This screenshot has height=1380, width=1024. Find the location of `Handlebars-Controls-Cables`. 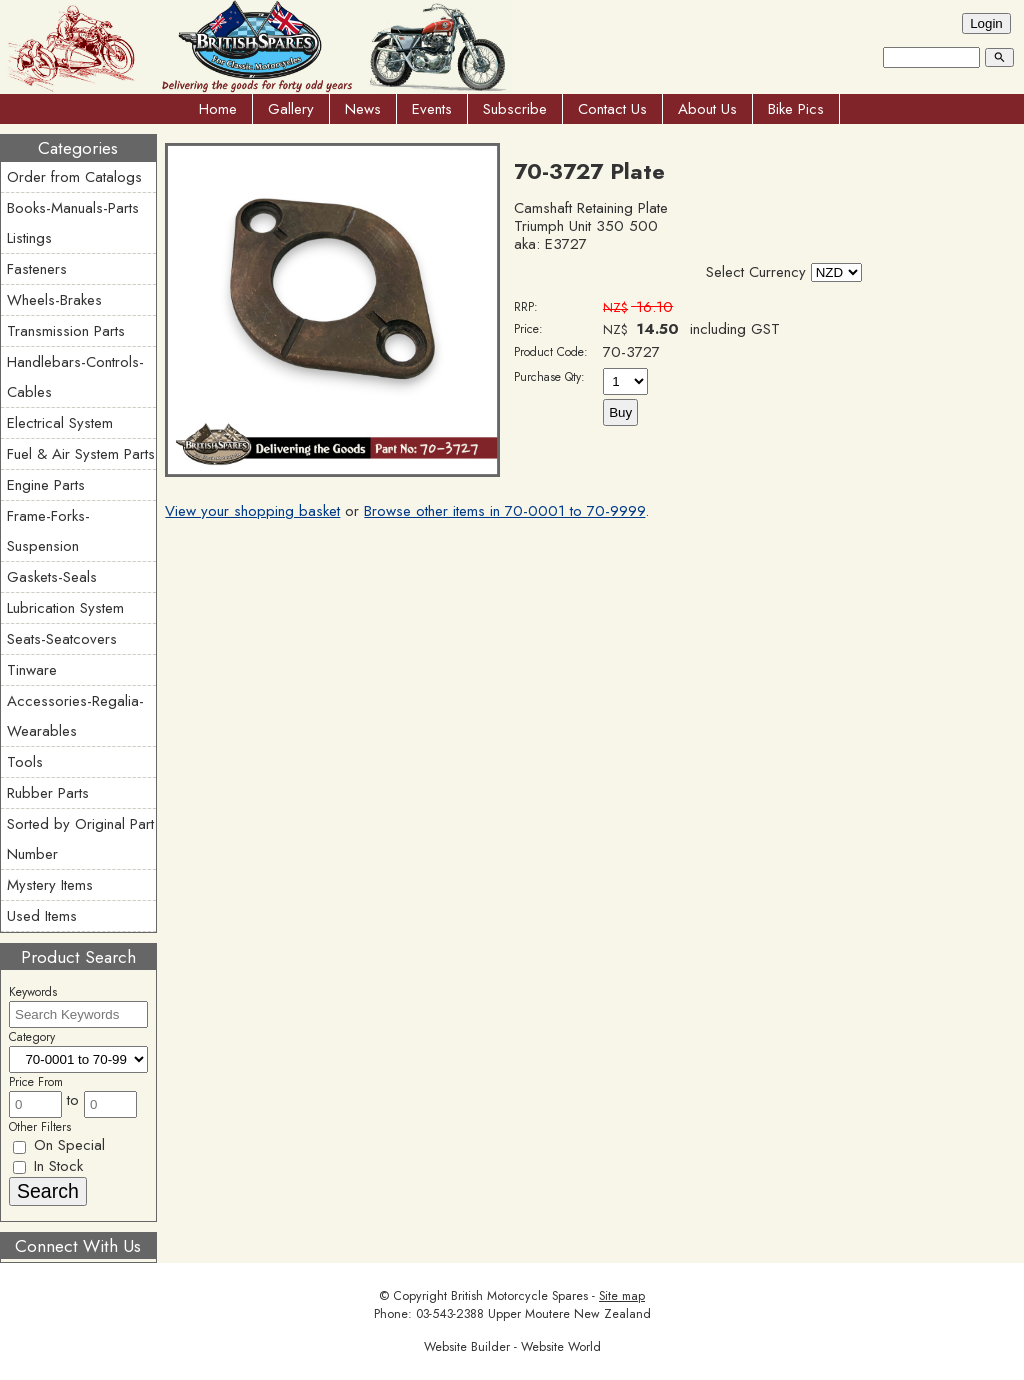

Handlebars-Controls-Cables is located at coordinates (75, 377).